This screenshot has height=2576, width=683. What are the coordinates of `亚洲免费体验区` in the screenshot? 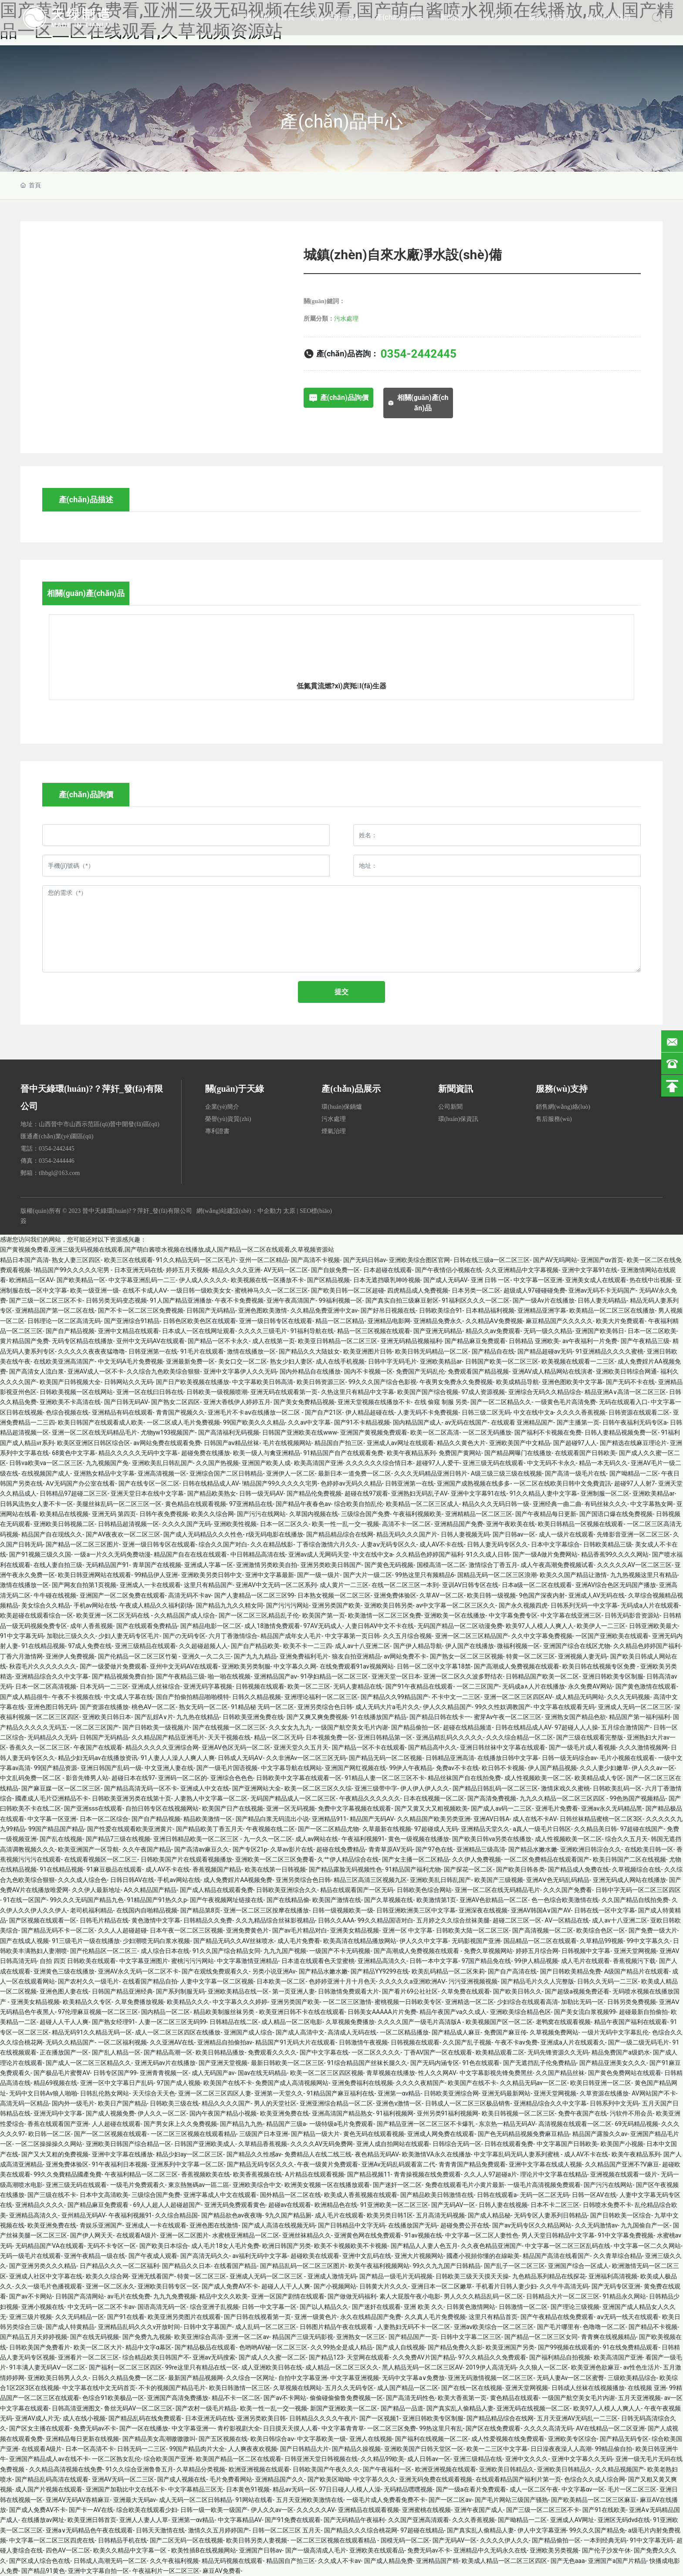 It's located at (395, 1595).